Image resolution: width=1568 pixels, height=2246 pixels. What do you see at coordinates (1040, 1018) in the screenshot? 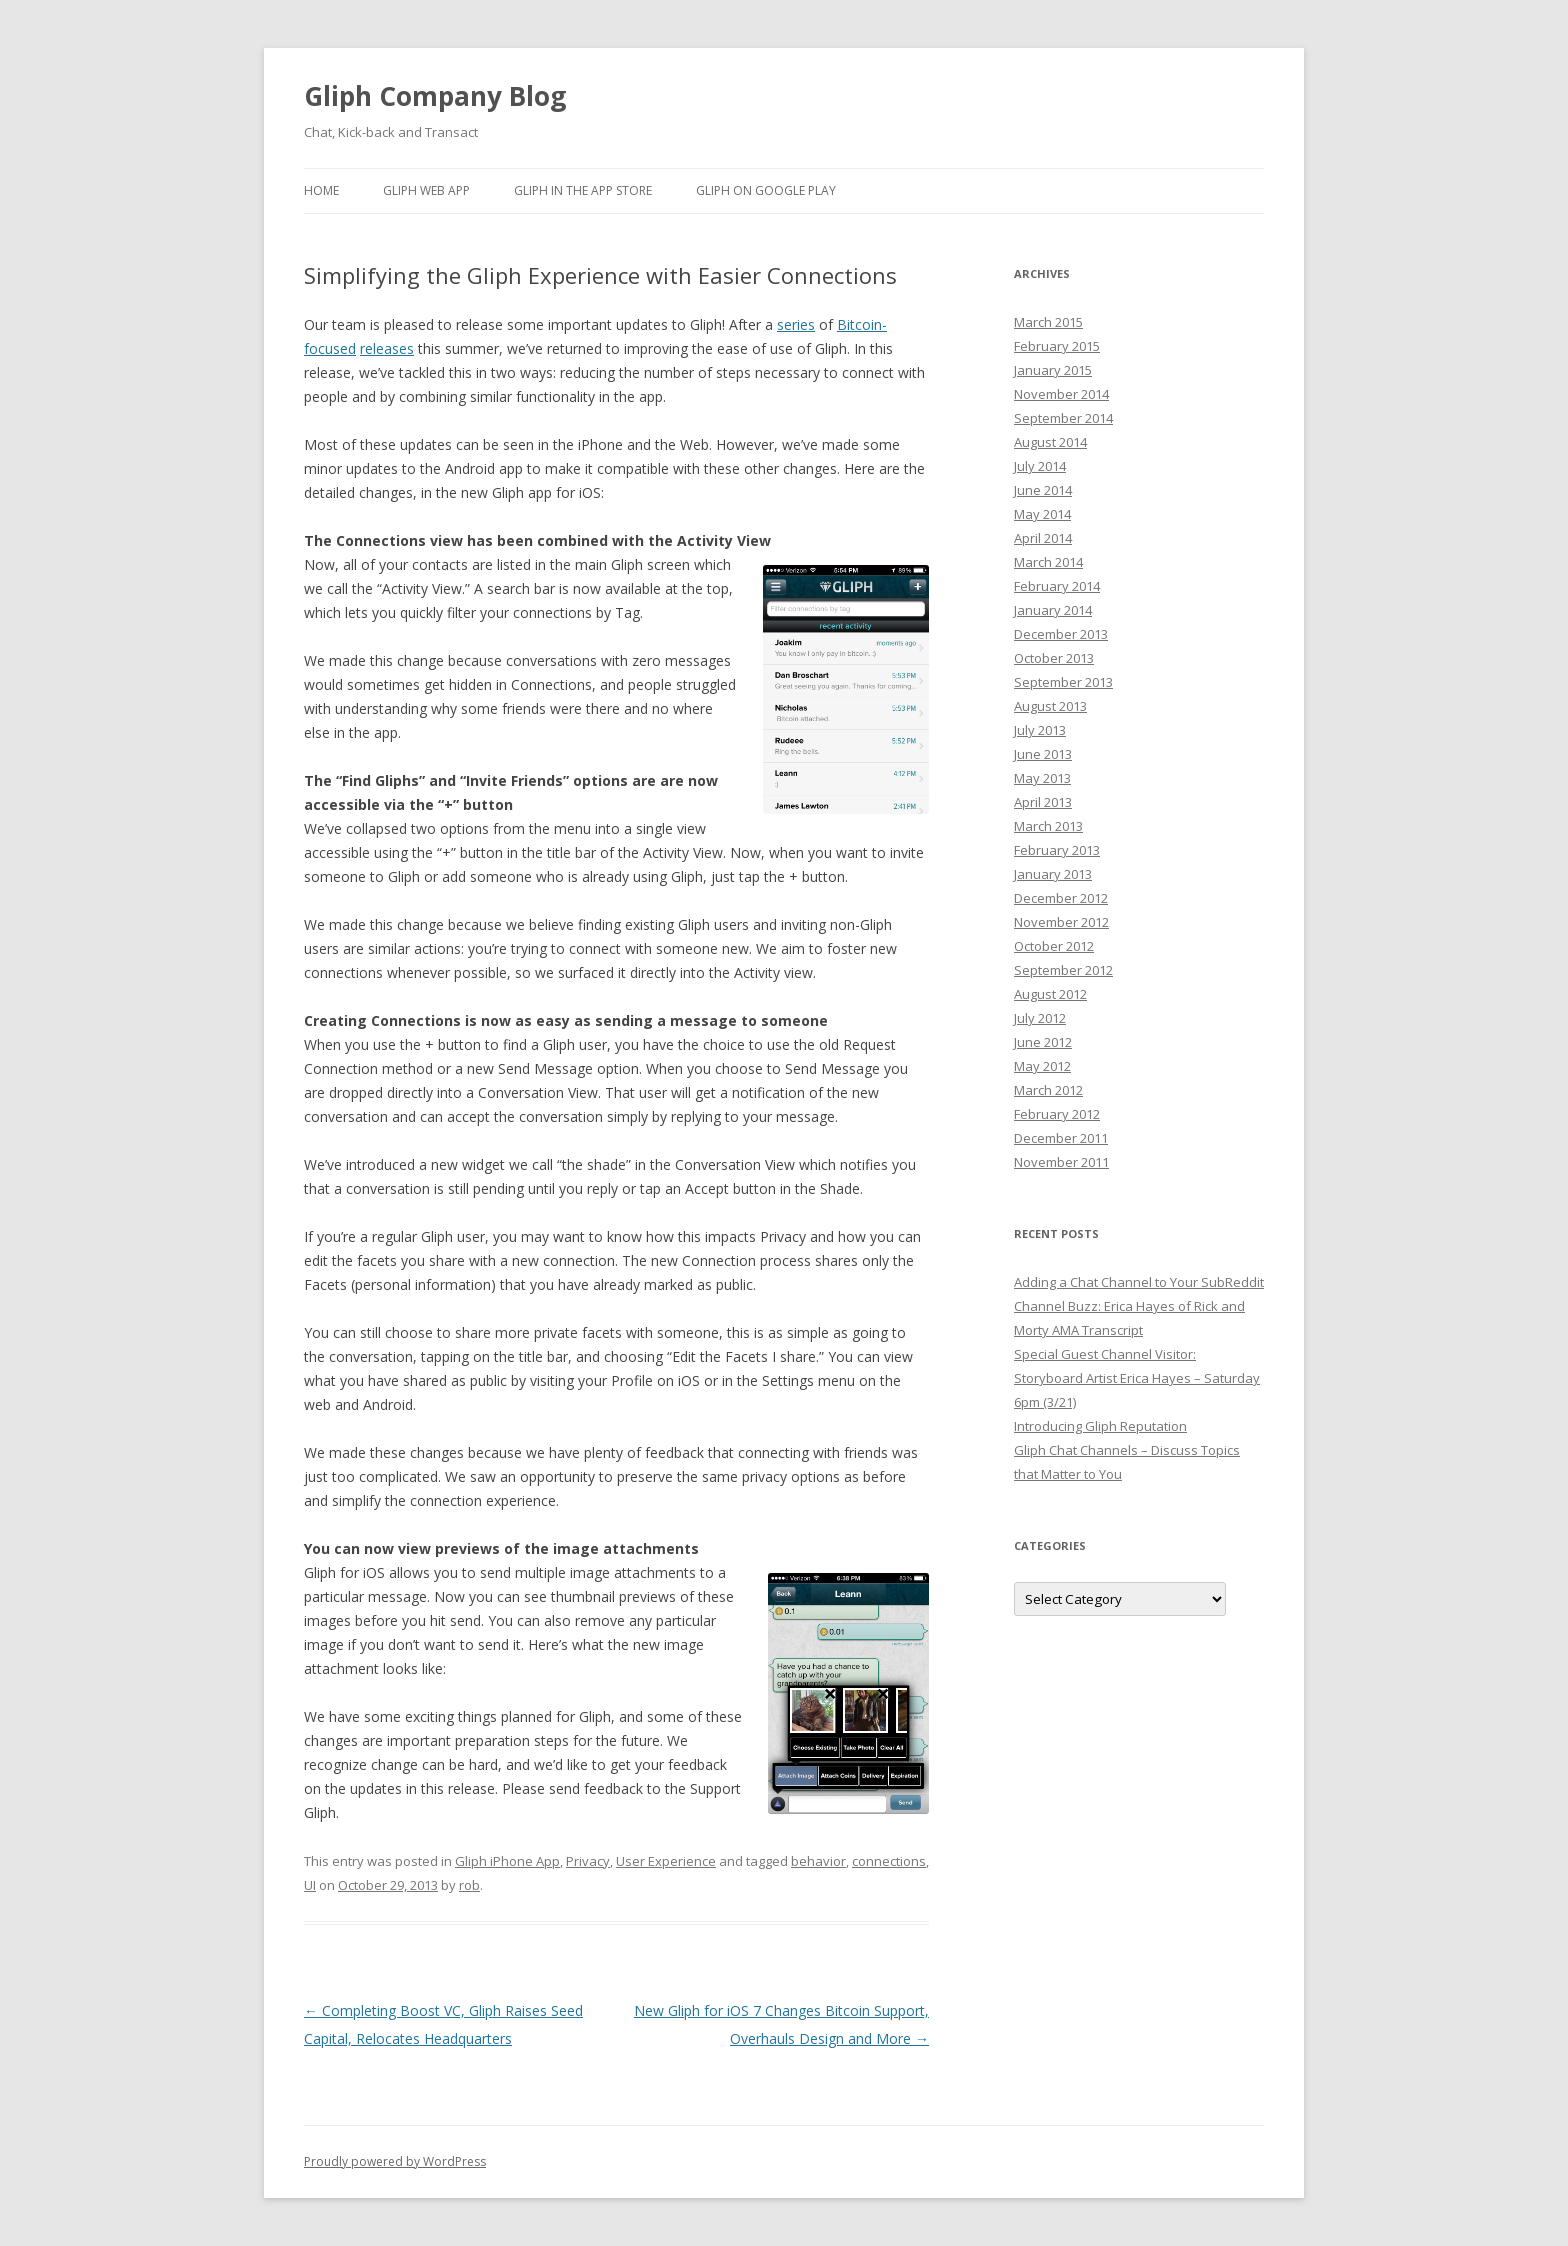
I see `July 2012` at bounding box center [1040, 1018].